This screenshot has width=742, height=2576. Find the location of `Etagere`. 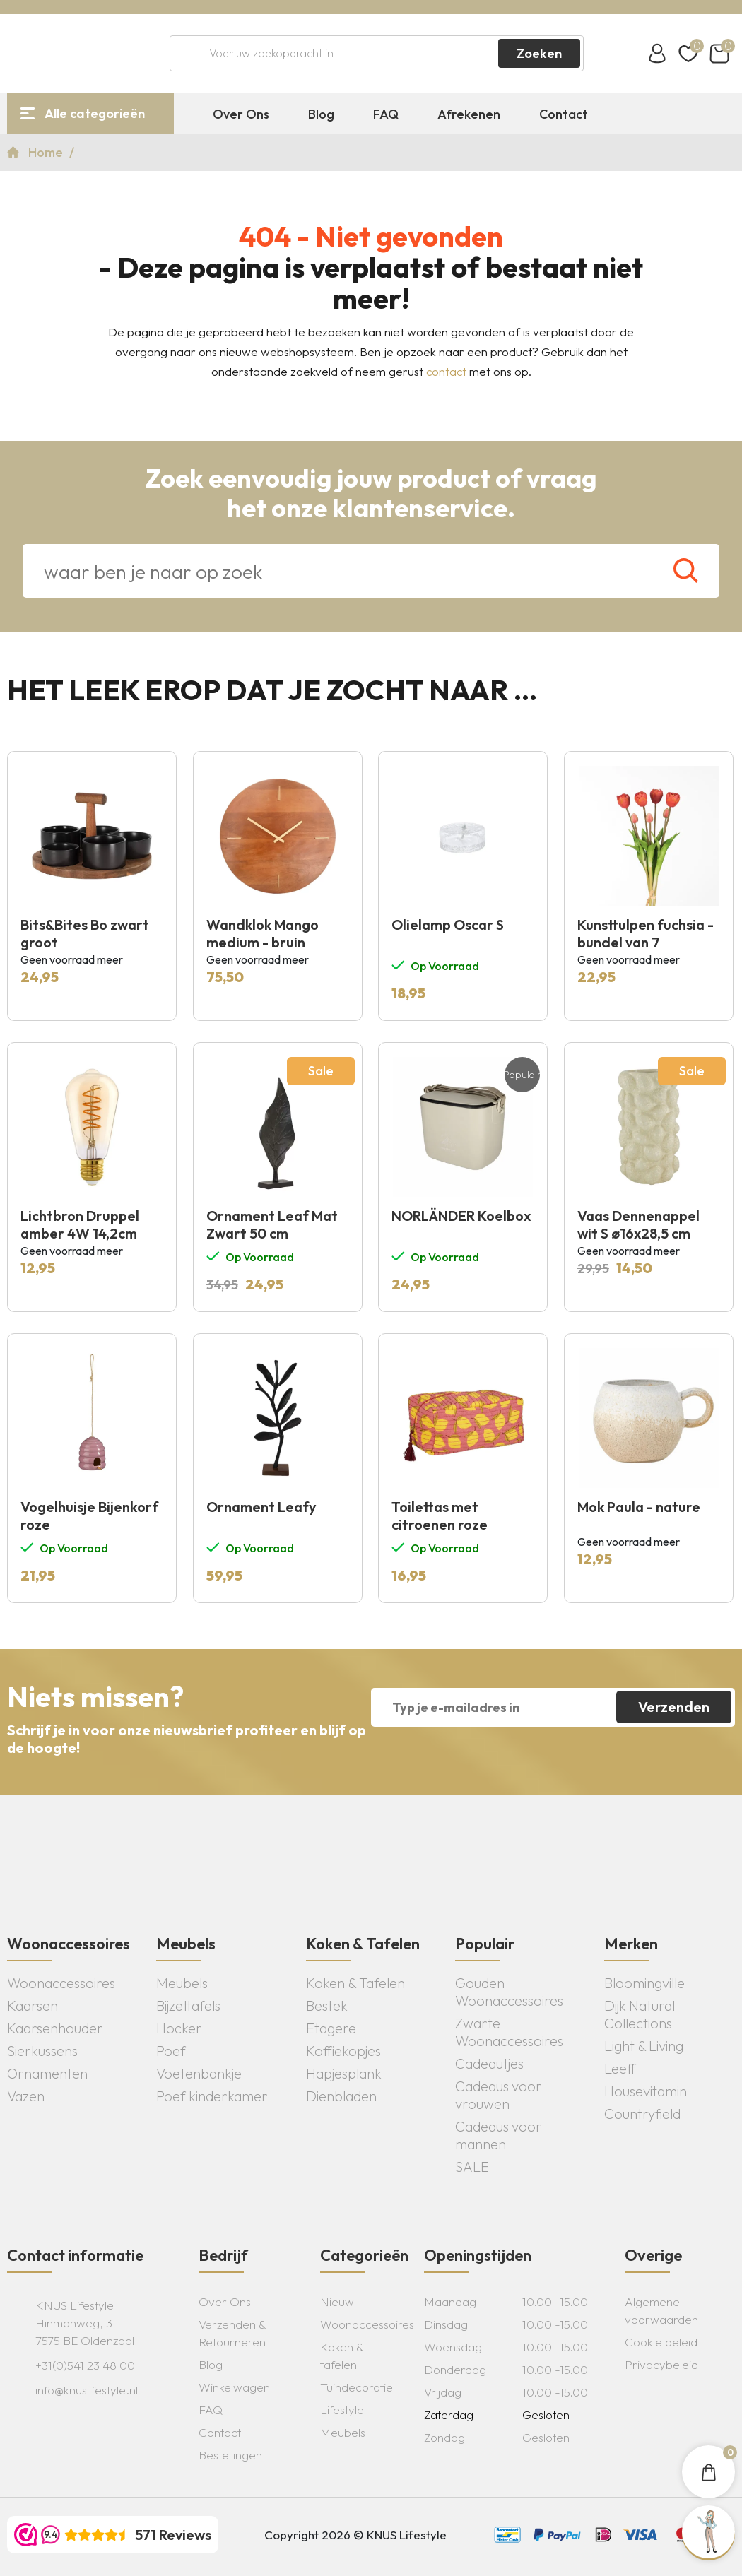

Etagere is located at coordinates (331, 2028).